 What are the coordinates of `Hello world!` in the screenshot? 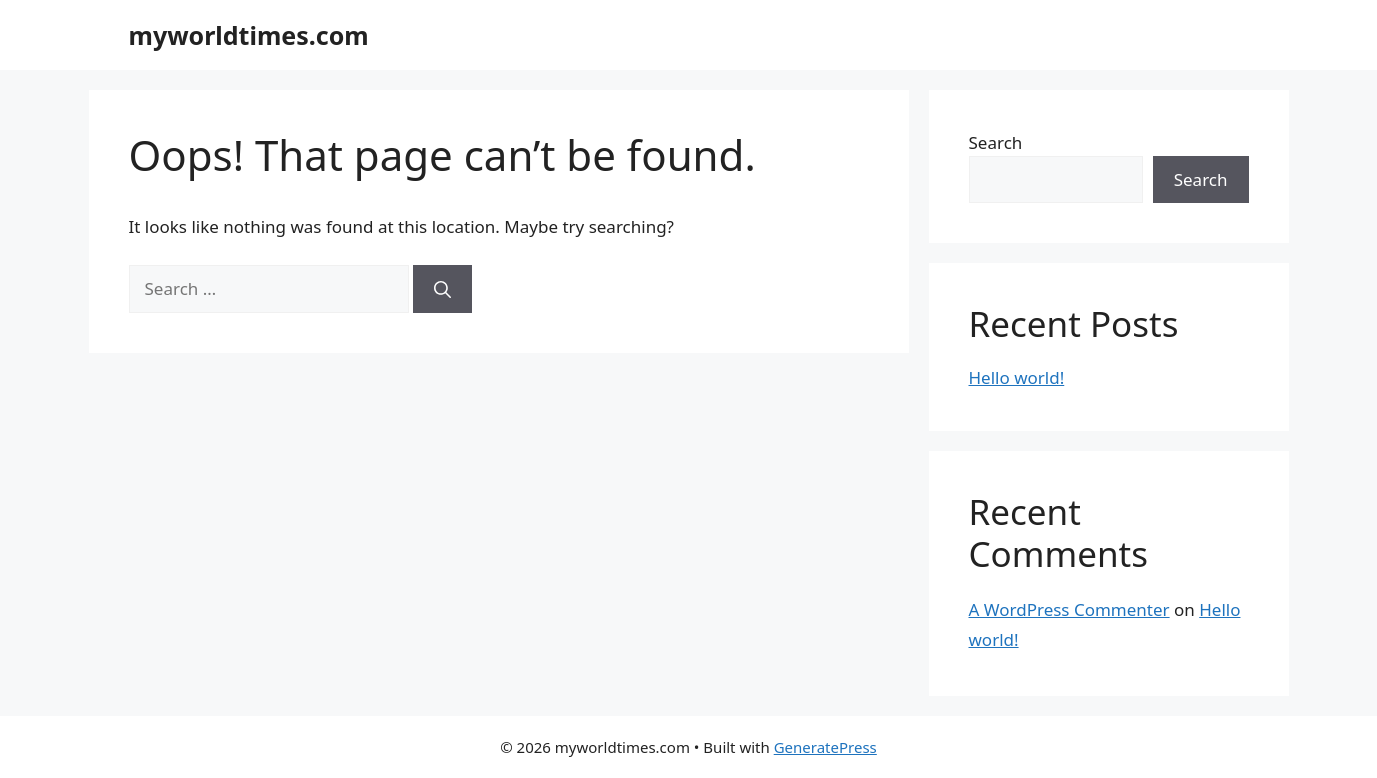 It's located at (1017, 377).